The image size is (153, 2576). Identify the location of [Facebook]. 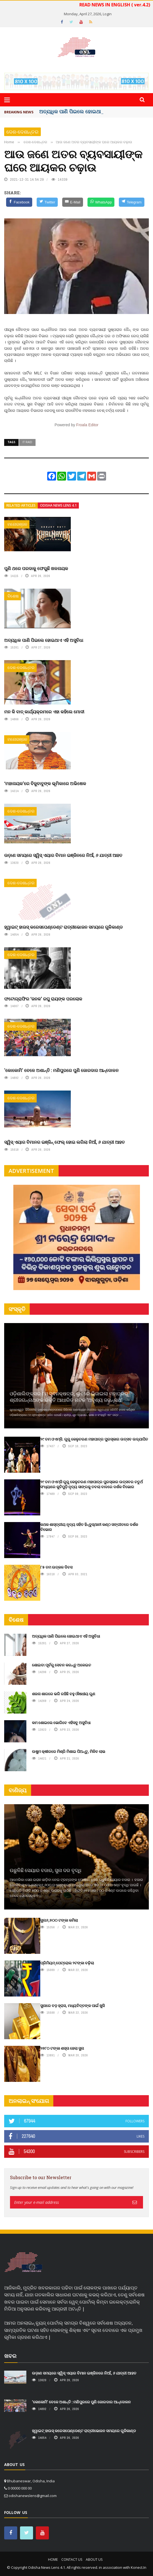
(19, 202).